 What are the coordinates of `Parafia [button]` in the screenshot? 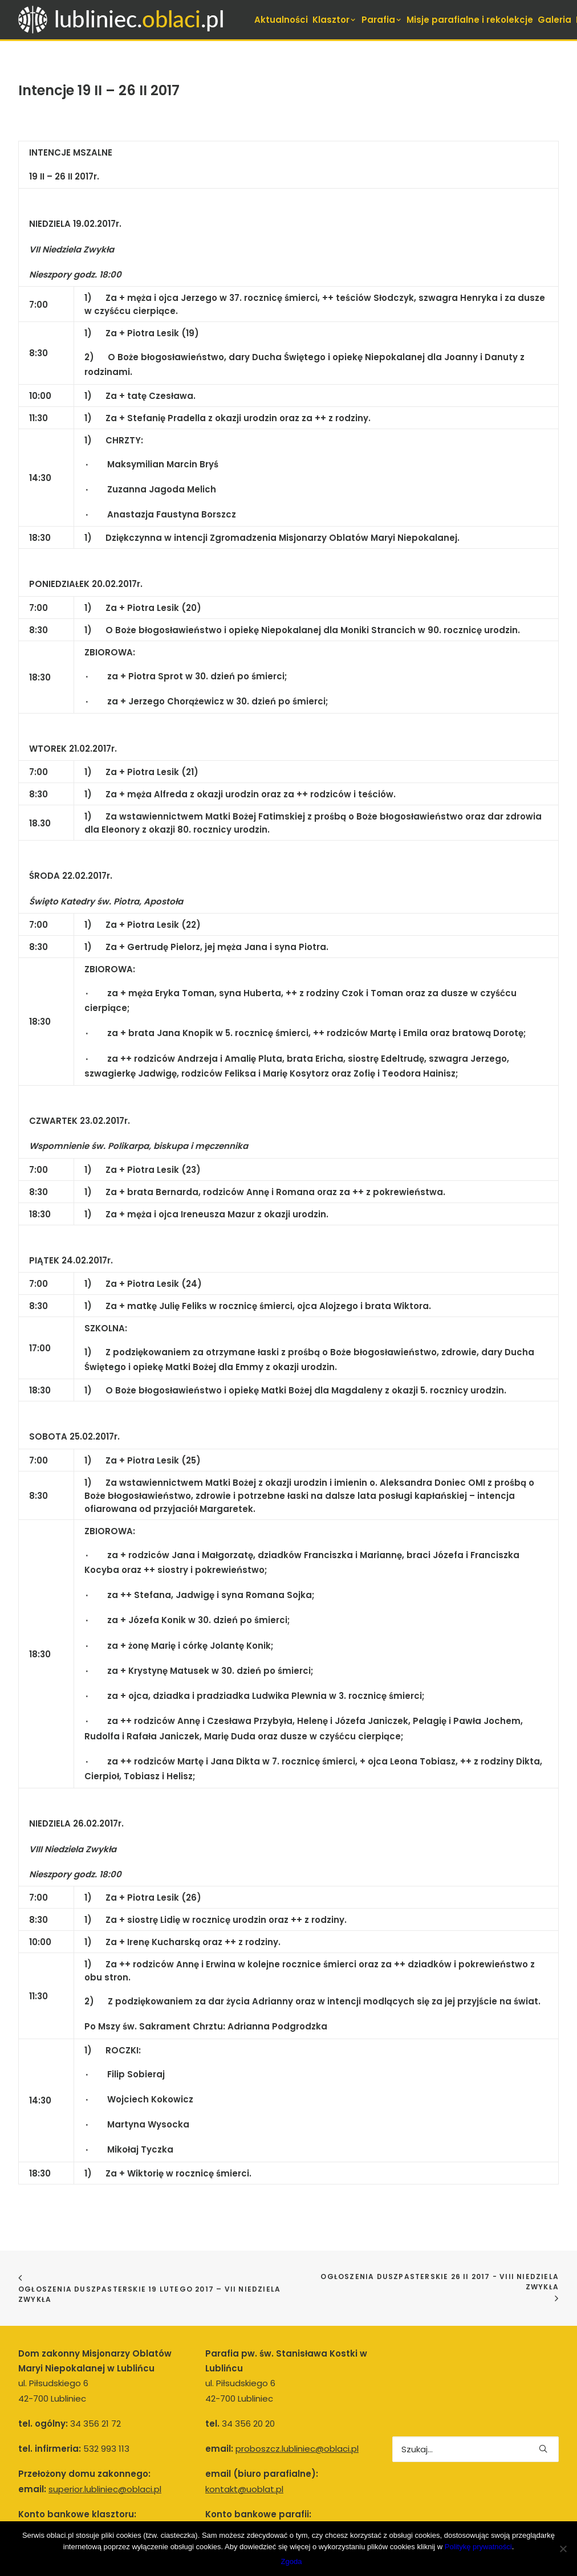 It's located at (382, 20).